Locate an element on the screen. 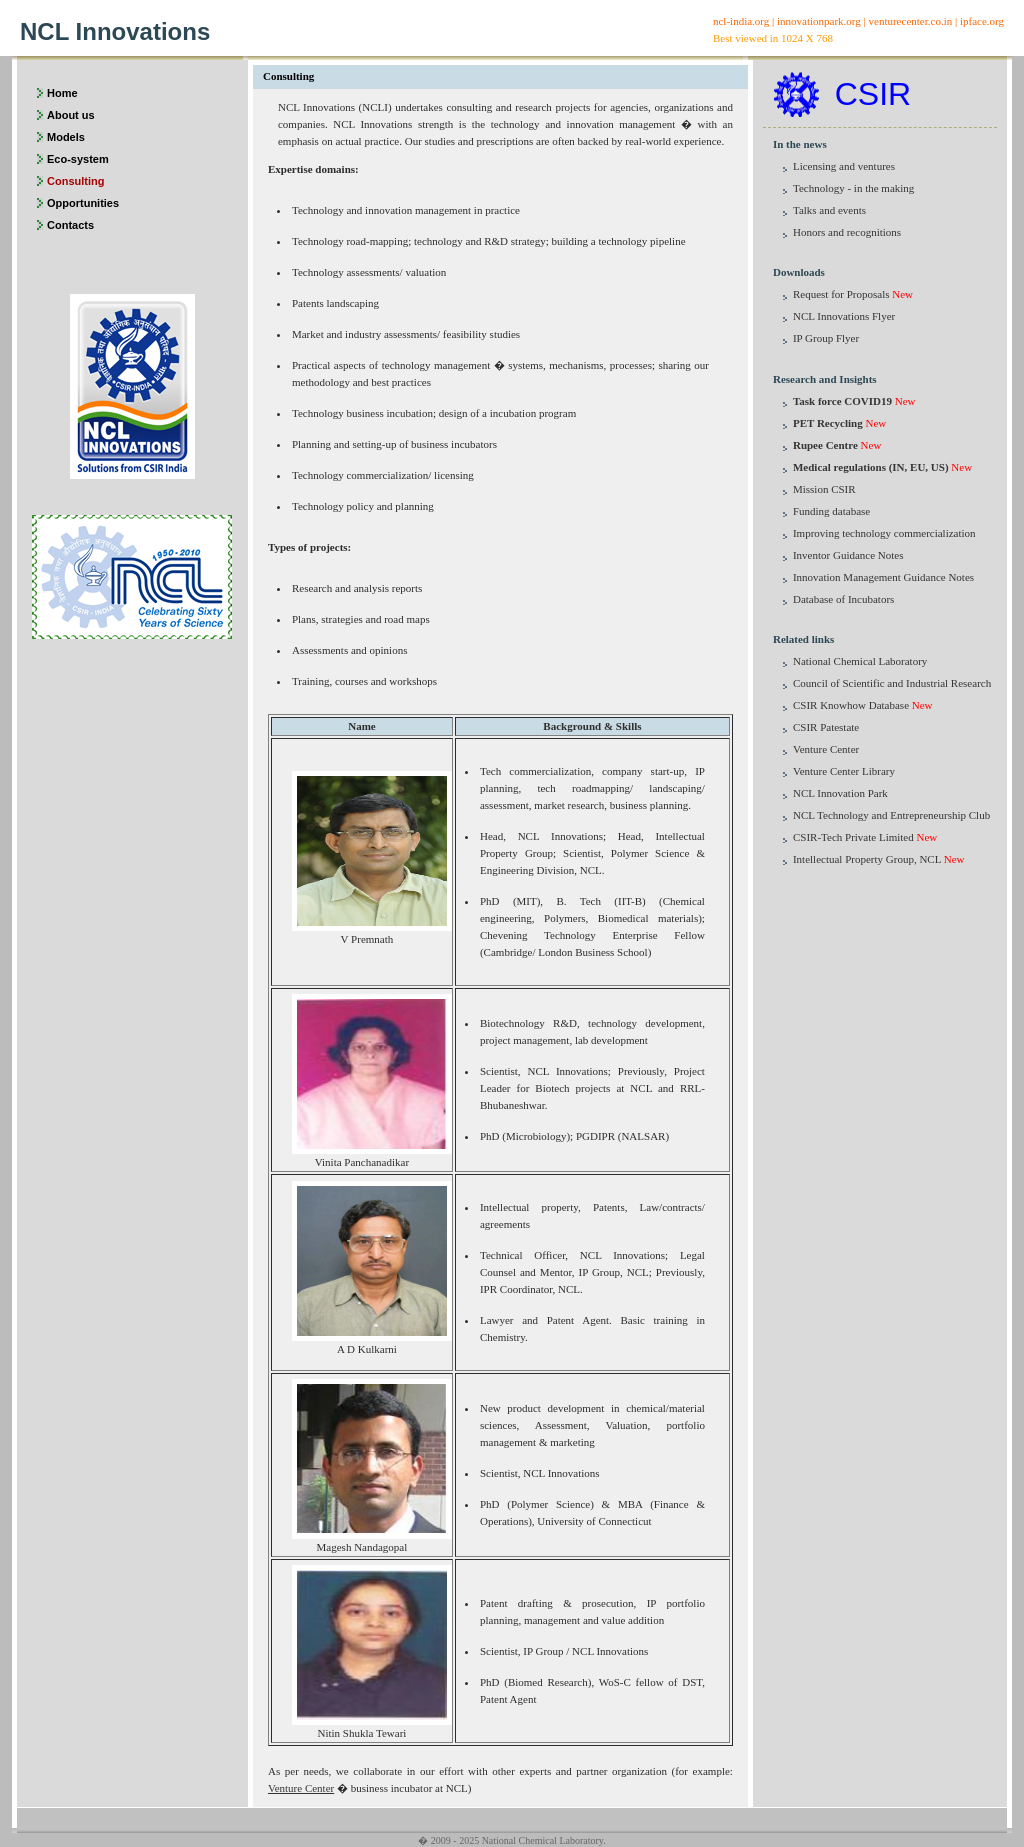 The height and width of the screenshot is (1847, 1024). PET Recycling is located at coordinates (828, 423).